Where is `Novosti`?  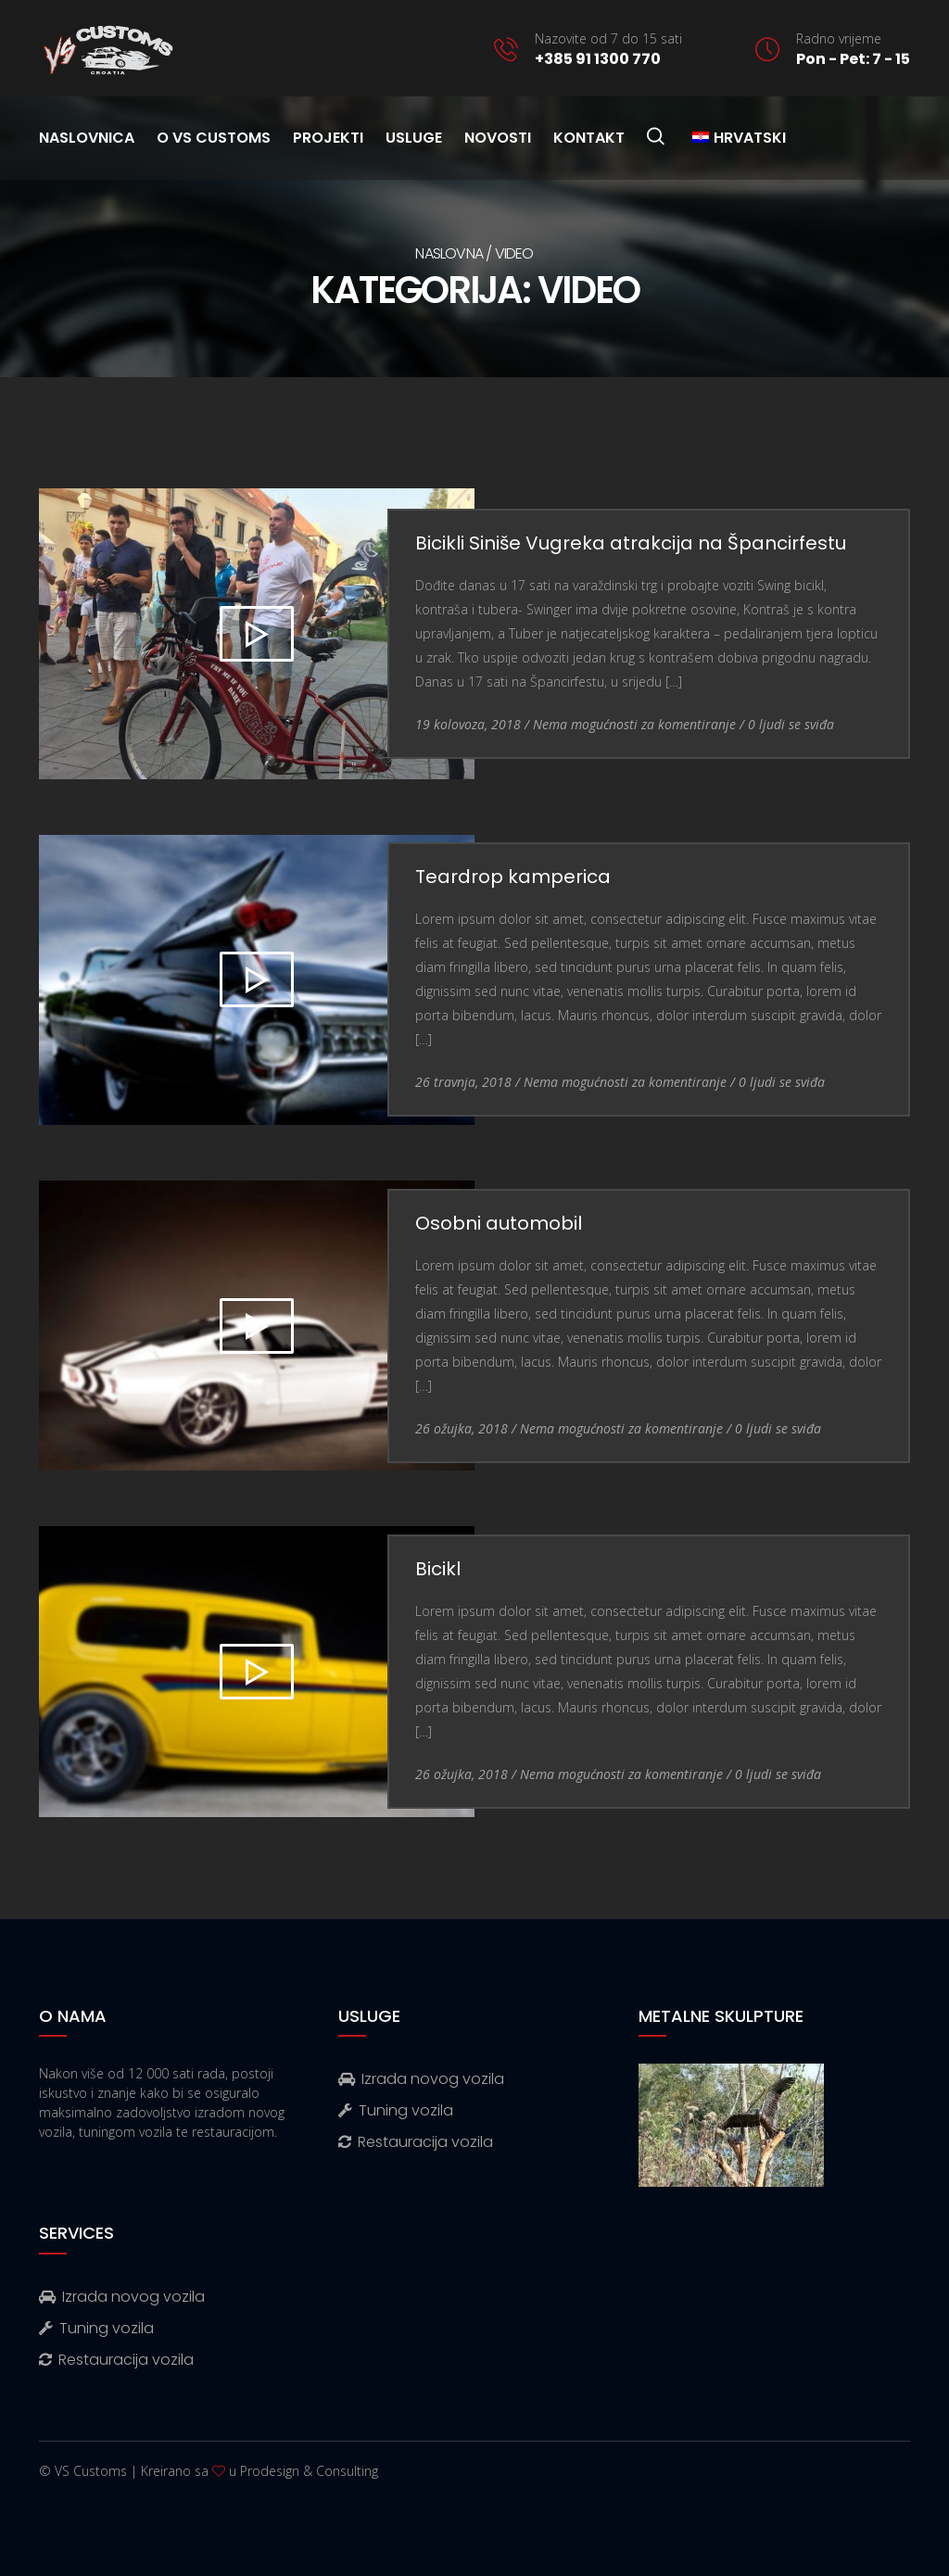
Novosti is located at coordinates (497, 137).